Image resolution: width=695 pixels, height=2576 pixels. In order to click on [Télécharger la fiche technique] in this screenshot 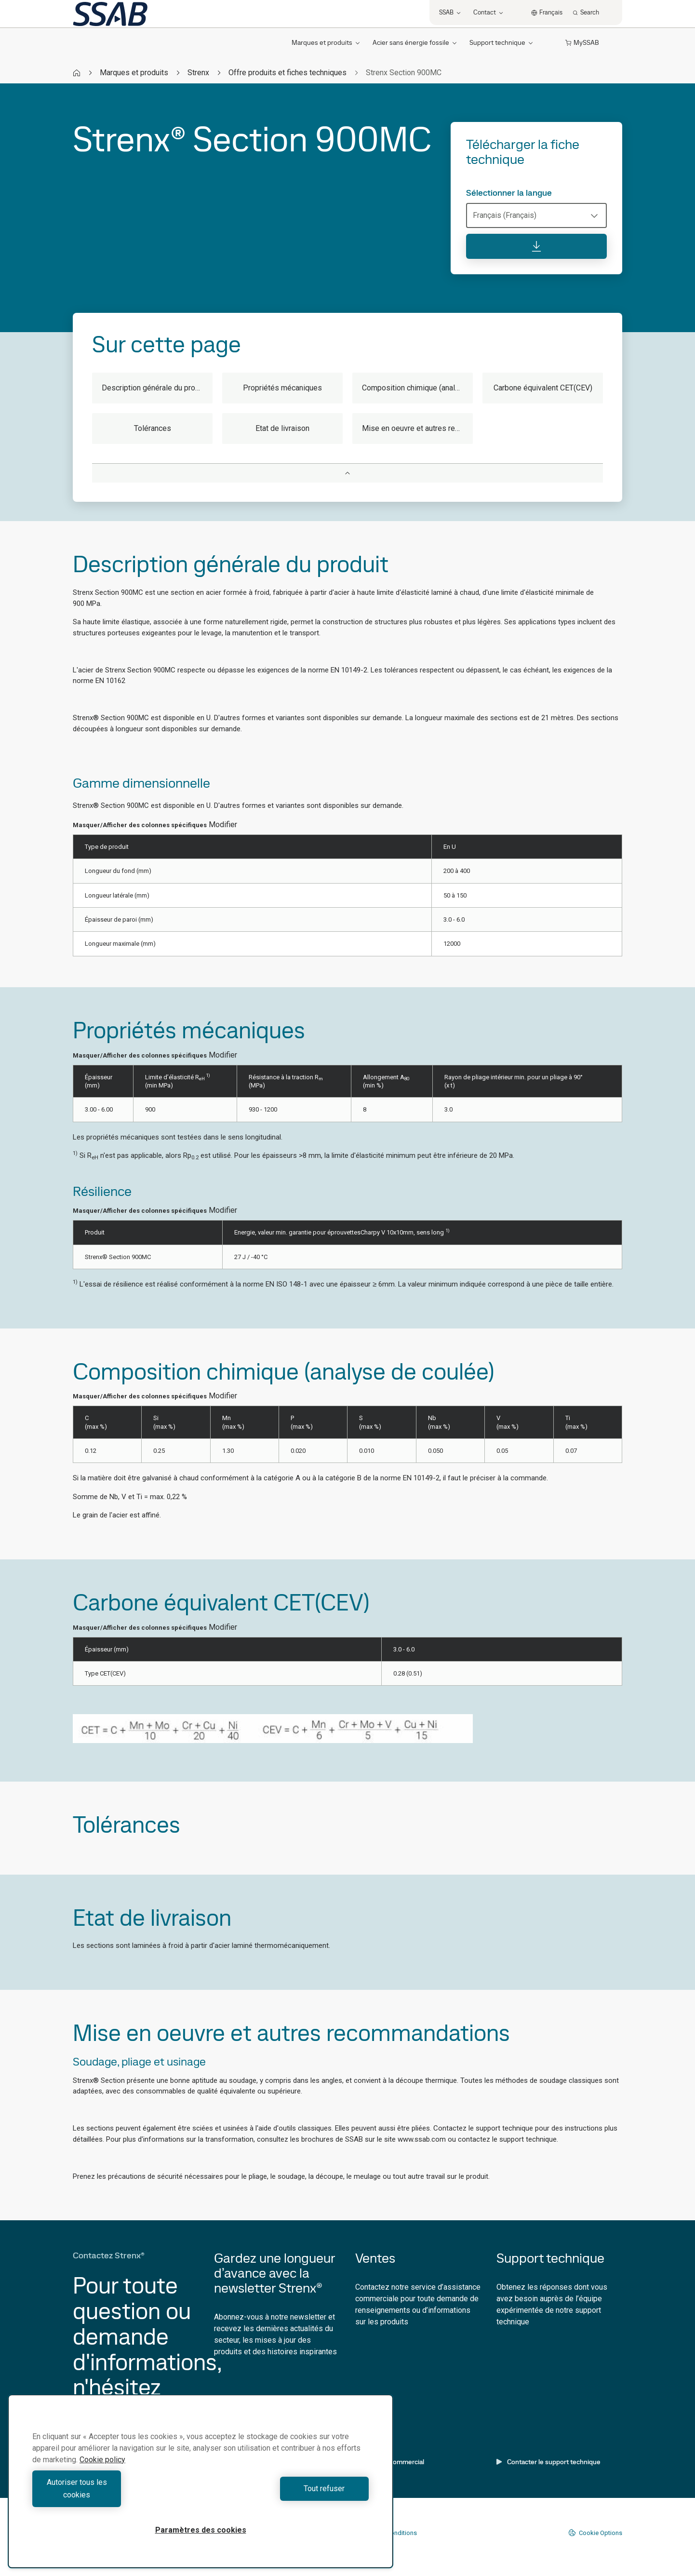, I will do `click(536, 246)`.